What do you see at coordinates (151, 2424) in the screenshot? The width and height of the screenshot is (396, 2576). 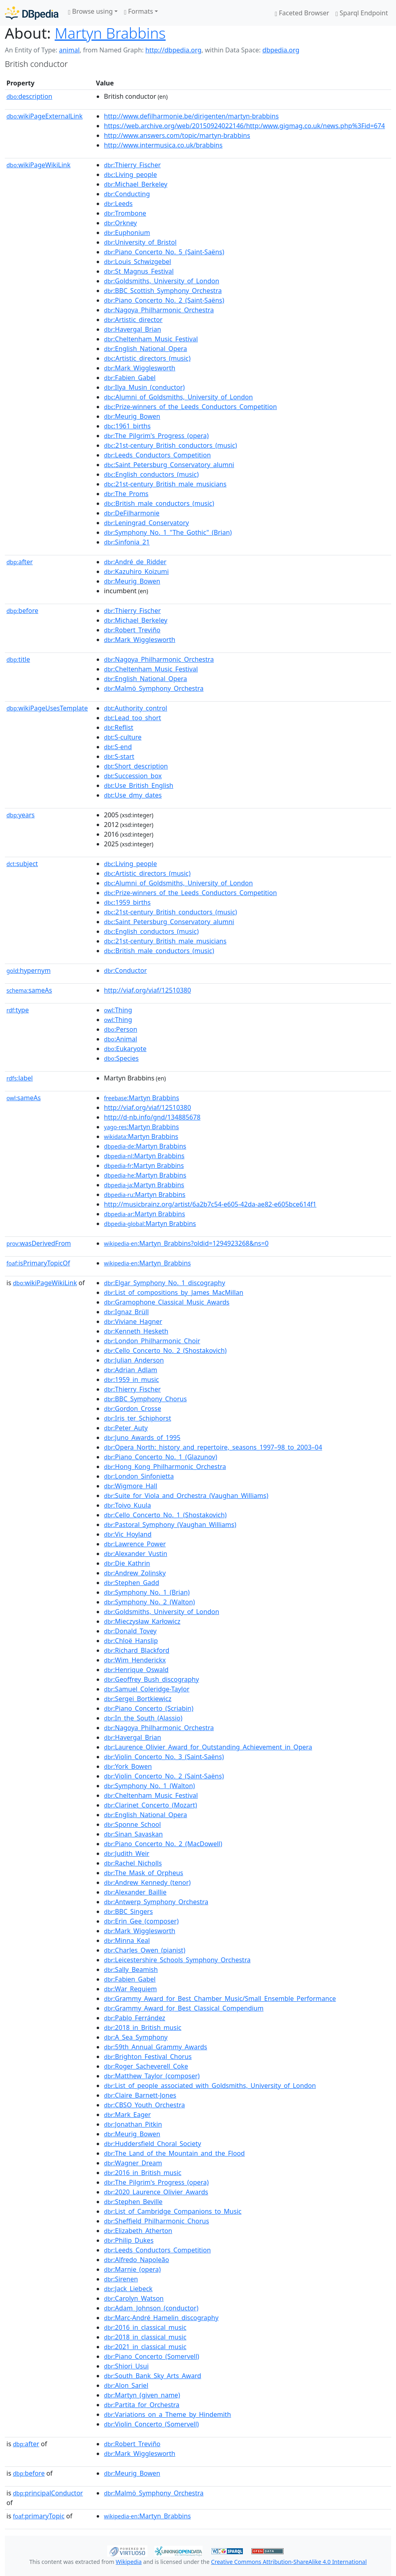 I see `:Violin_Concerto_(Somervell)` at bounding box center [151, 2424].